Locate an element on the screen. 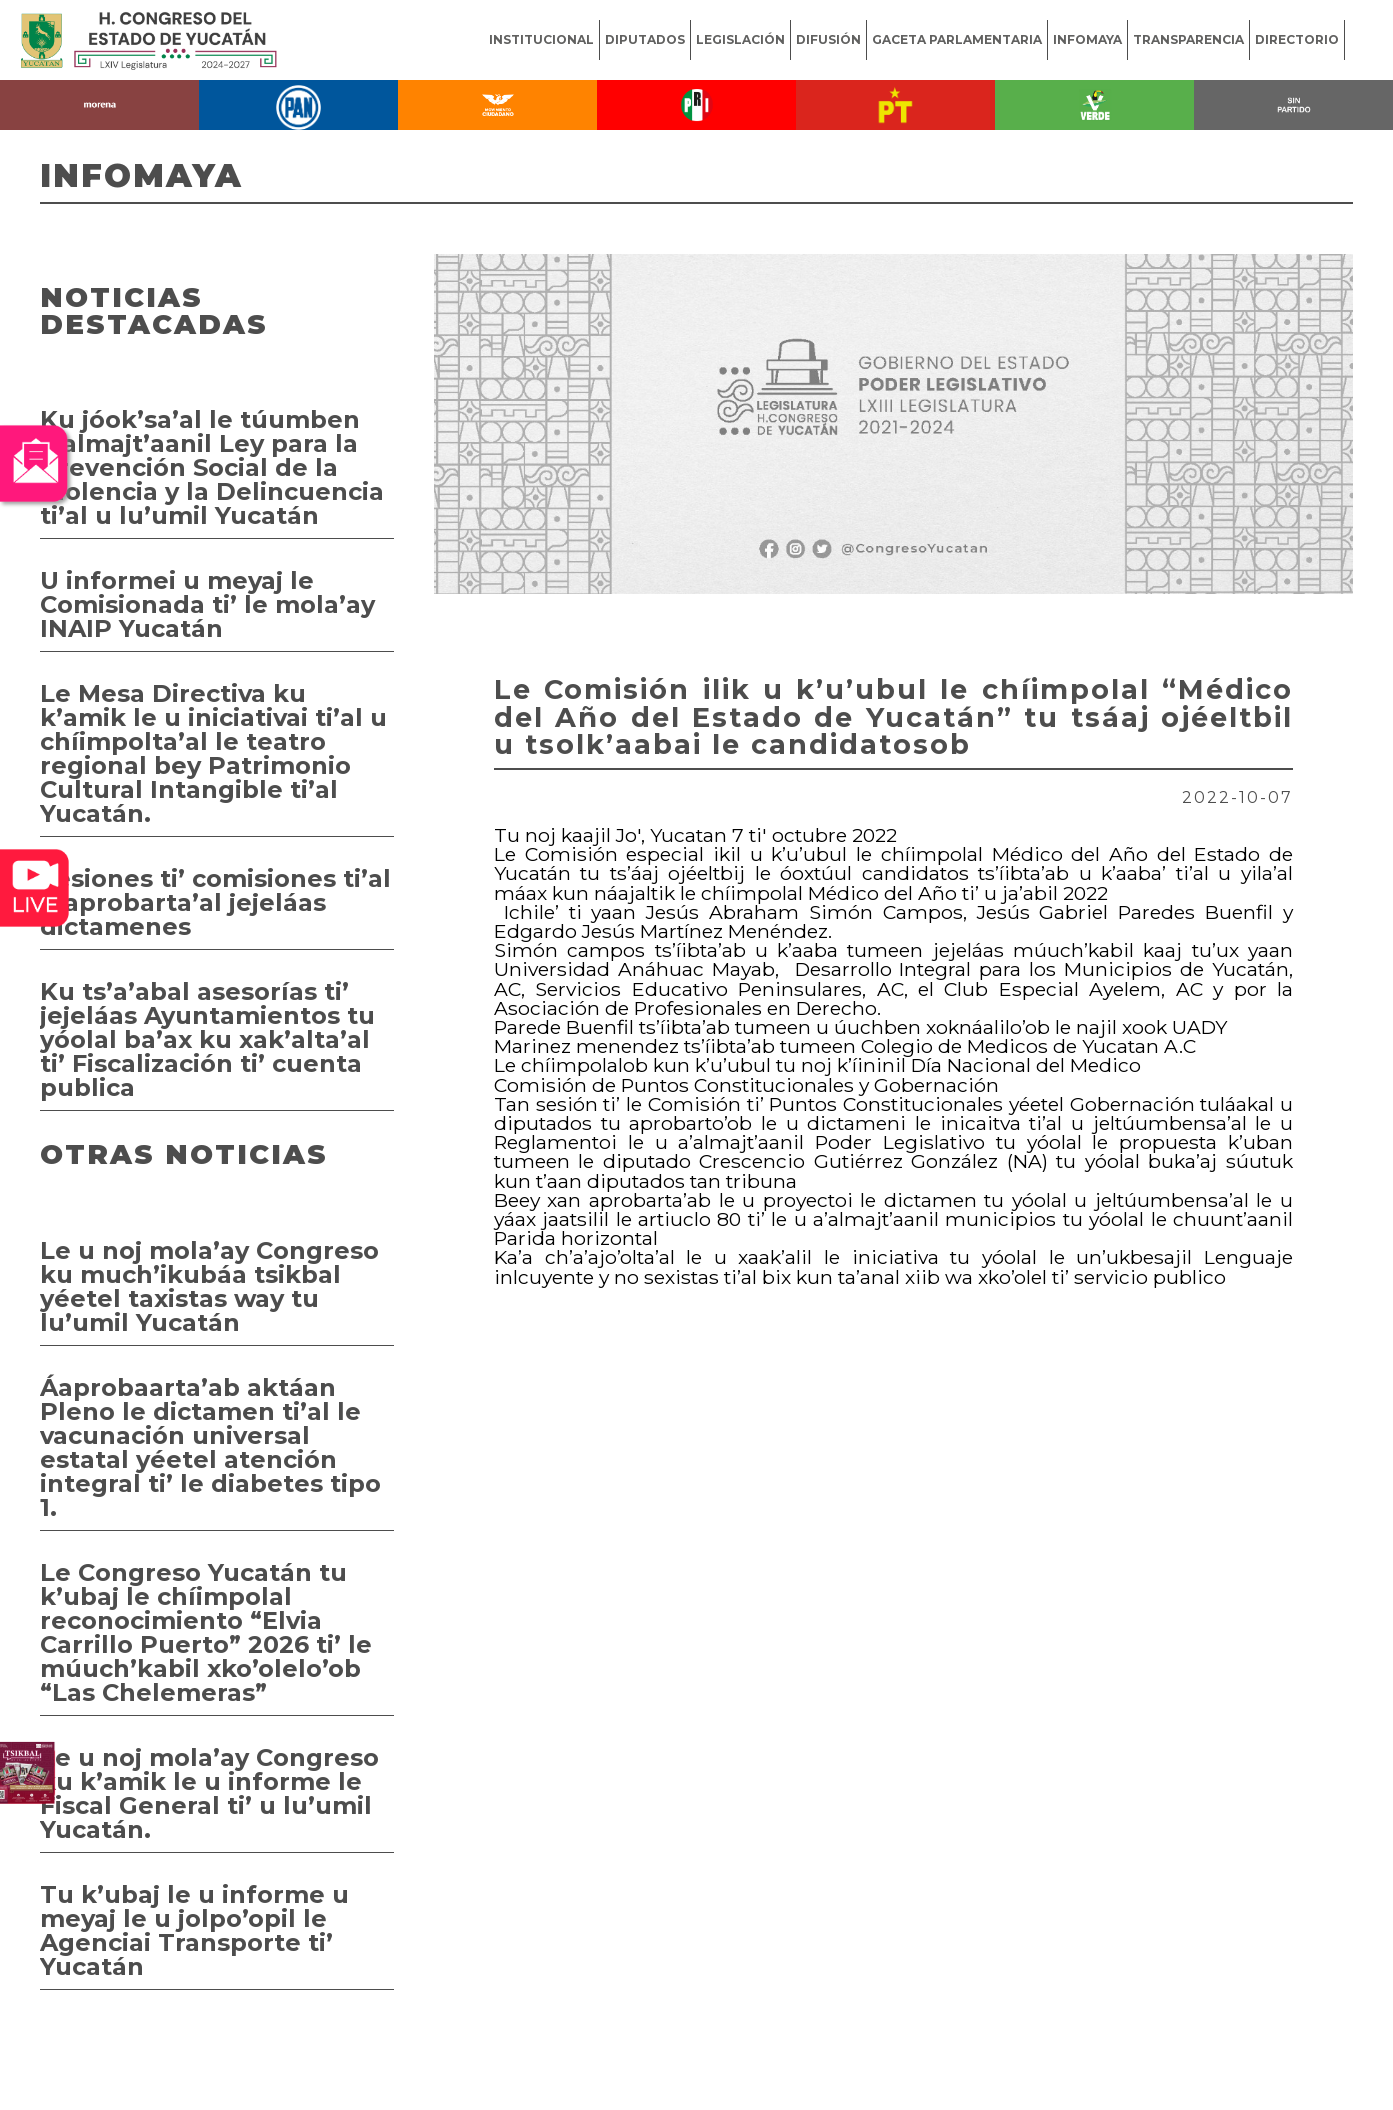 The height and width of the screenshot is (2110, 1393). DIFUSIÓN is located at coordinates (828, 39).